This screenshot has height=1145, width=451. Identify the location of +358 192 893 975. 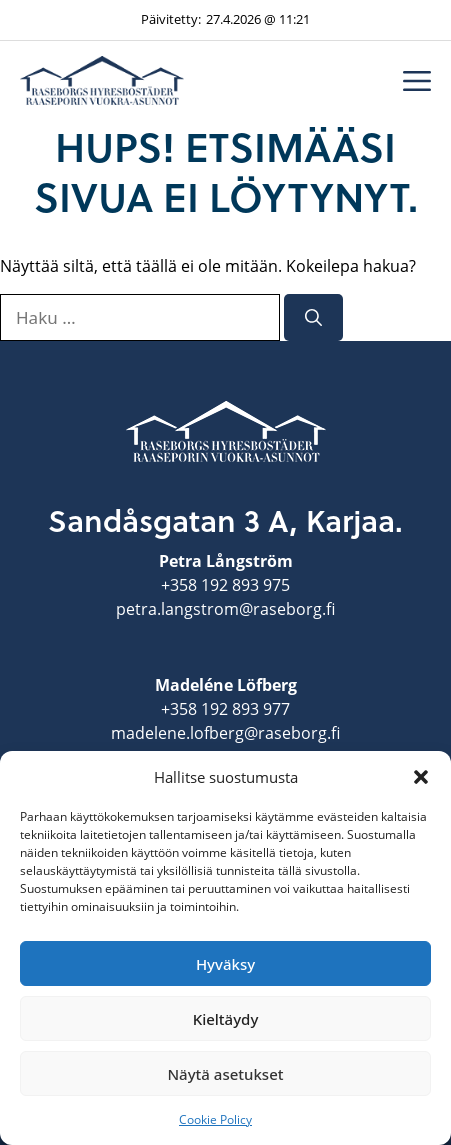
(225, 585).